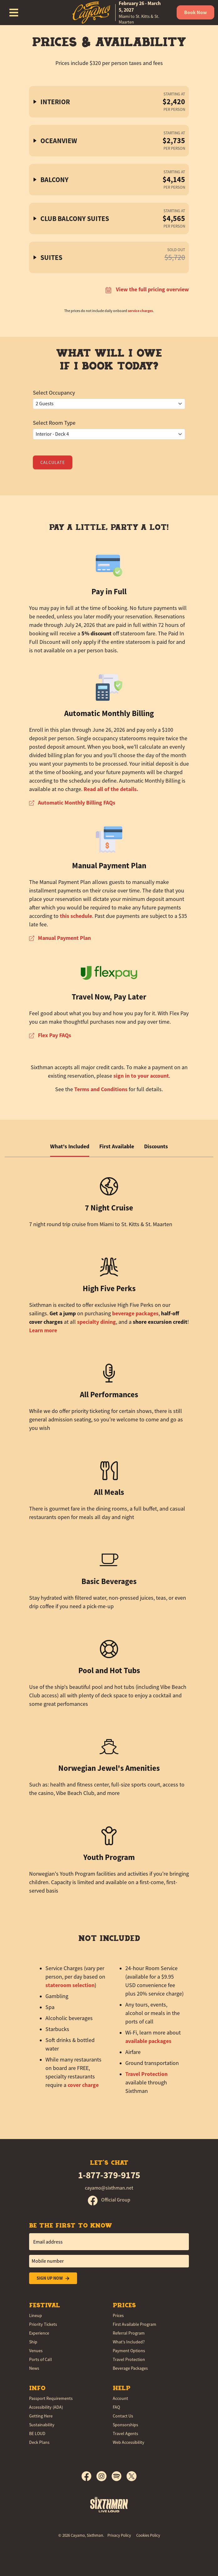  Describe the element at coordinates (125, 2425) in the screenshot. I see `Sponsorships` at that location.